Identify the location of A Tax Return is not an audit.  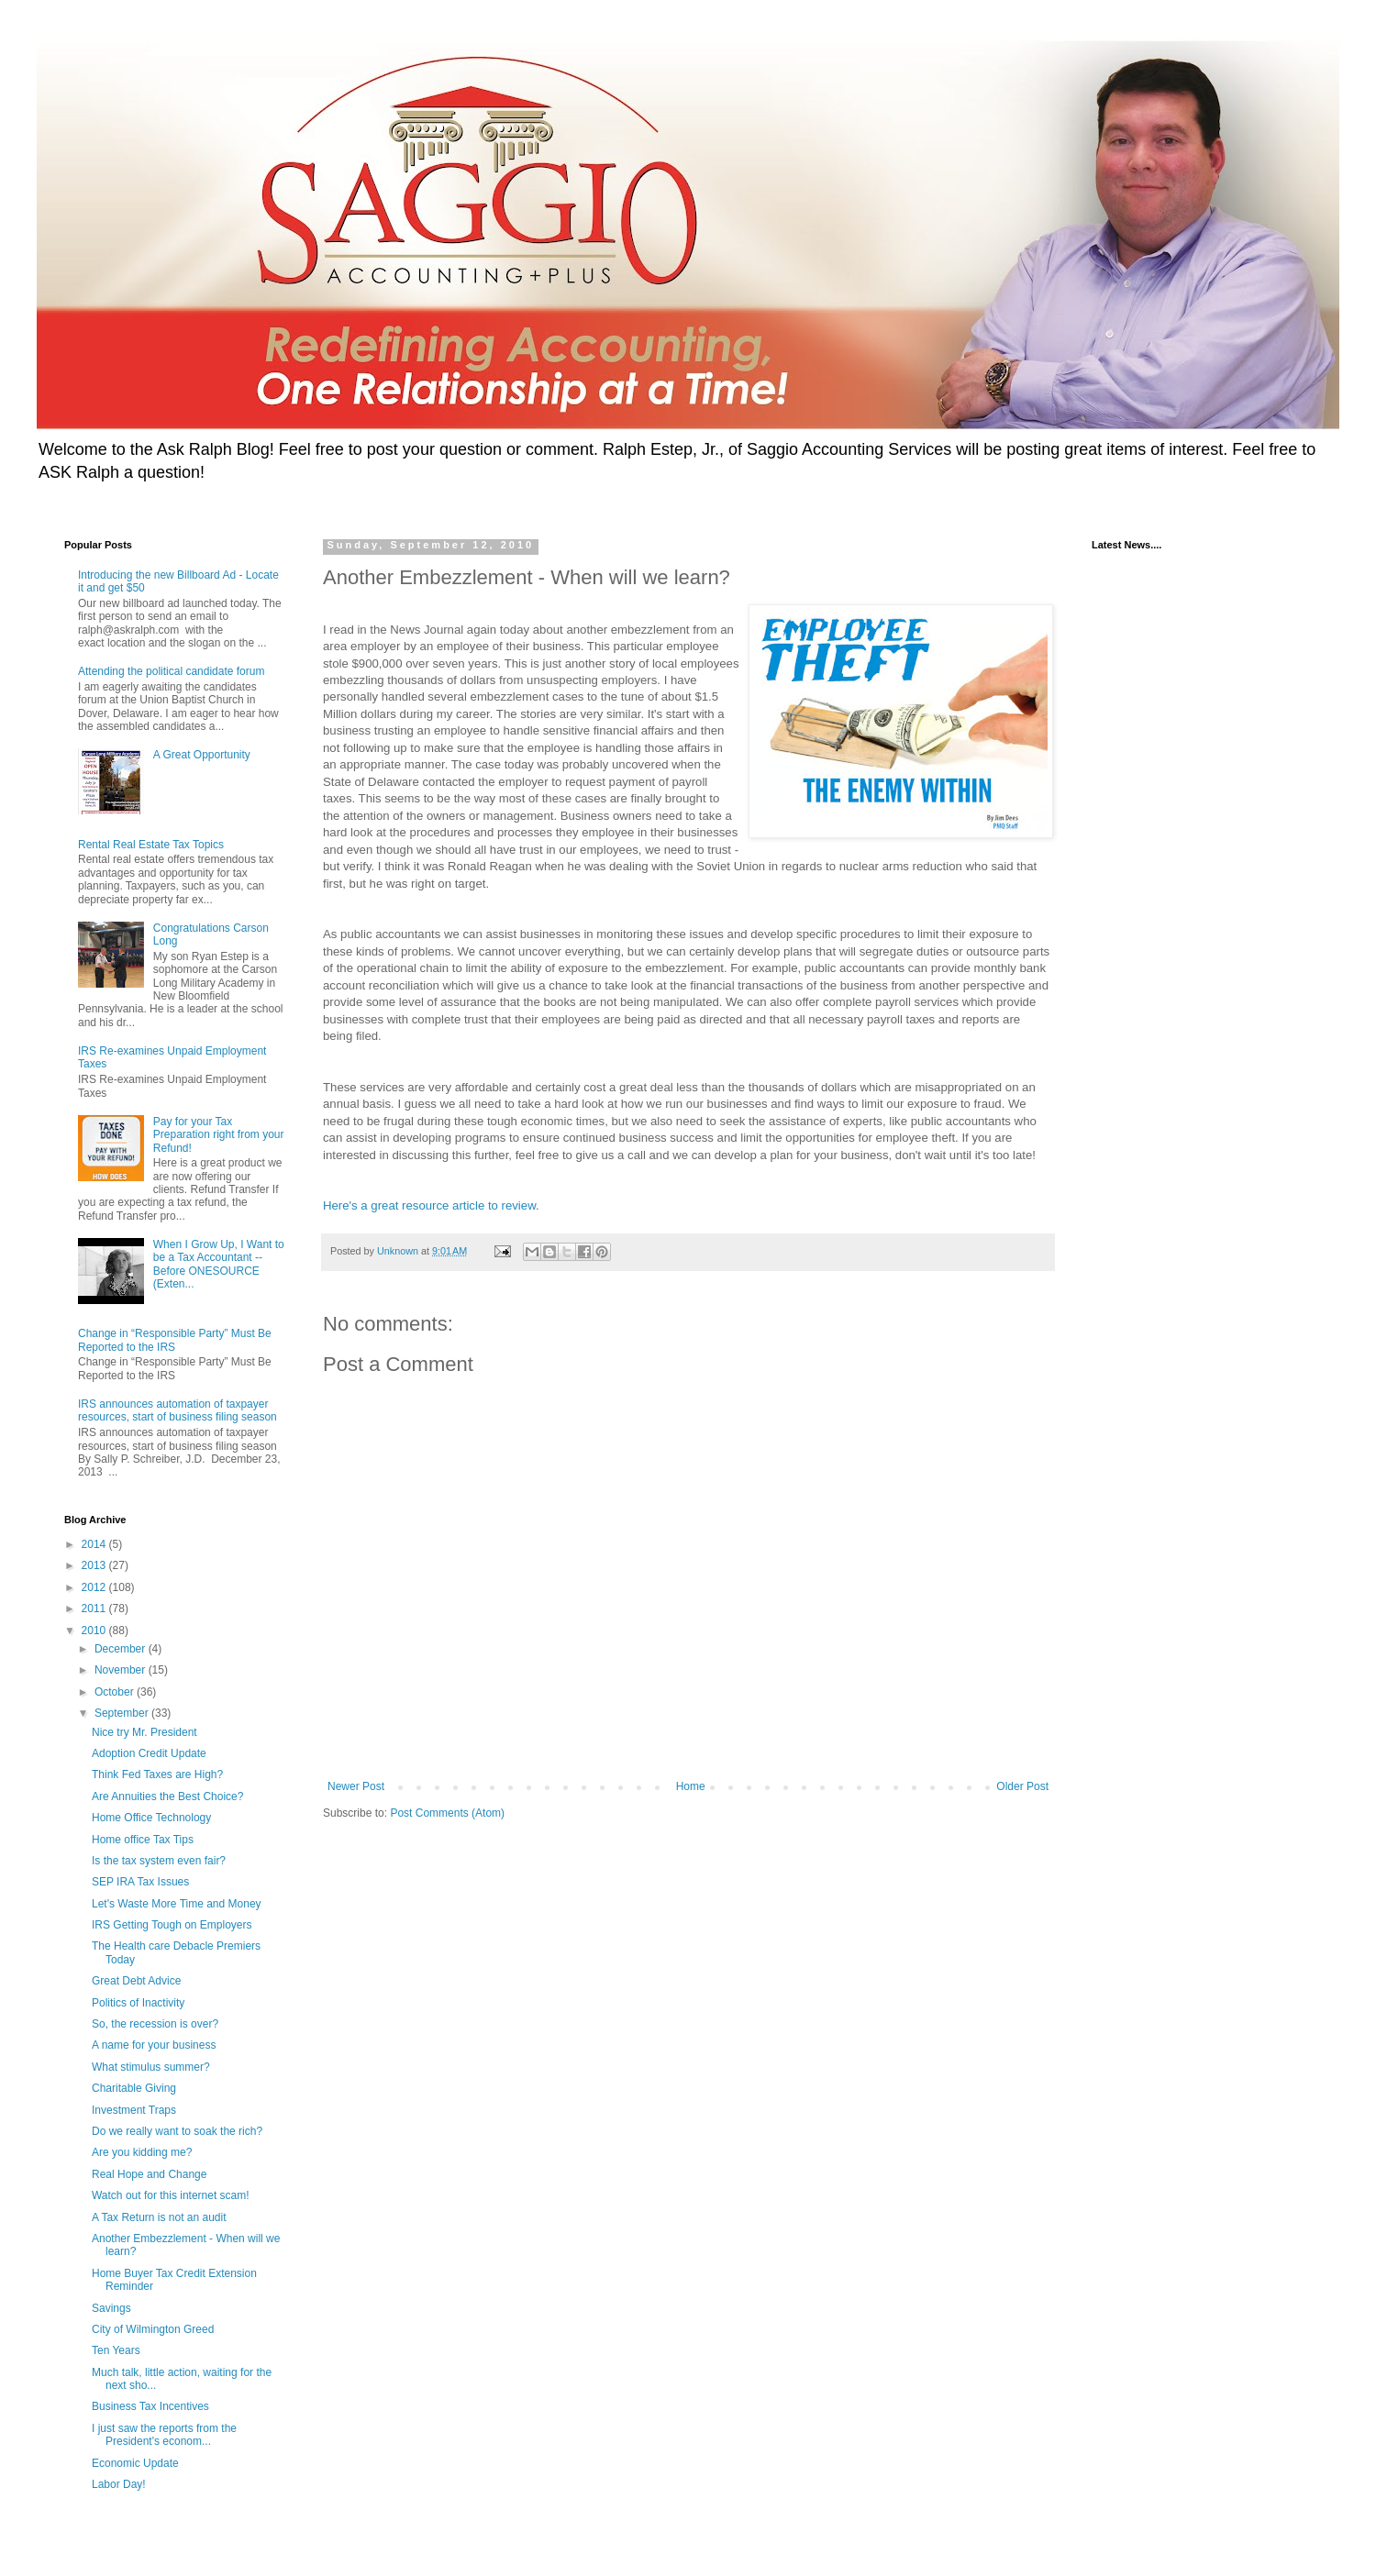
(159, 2217).